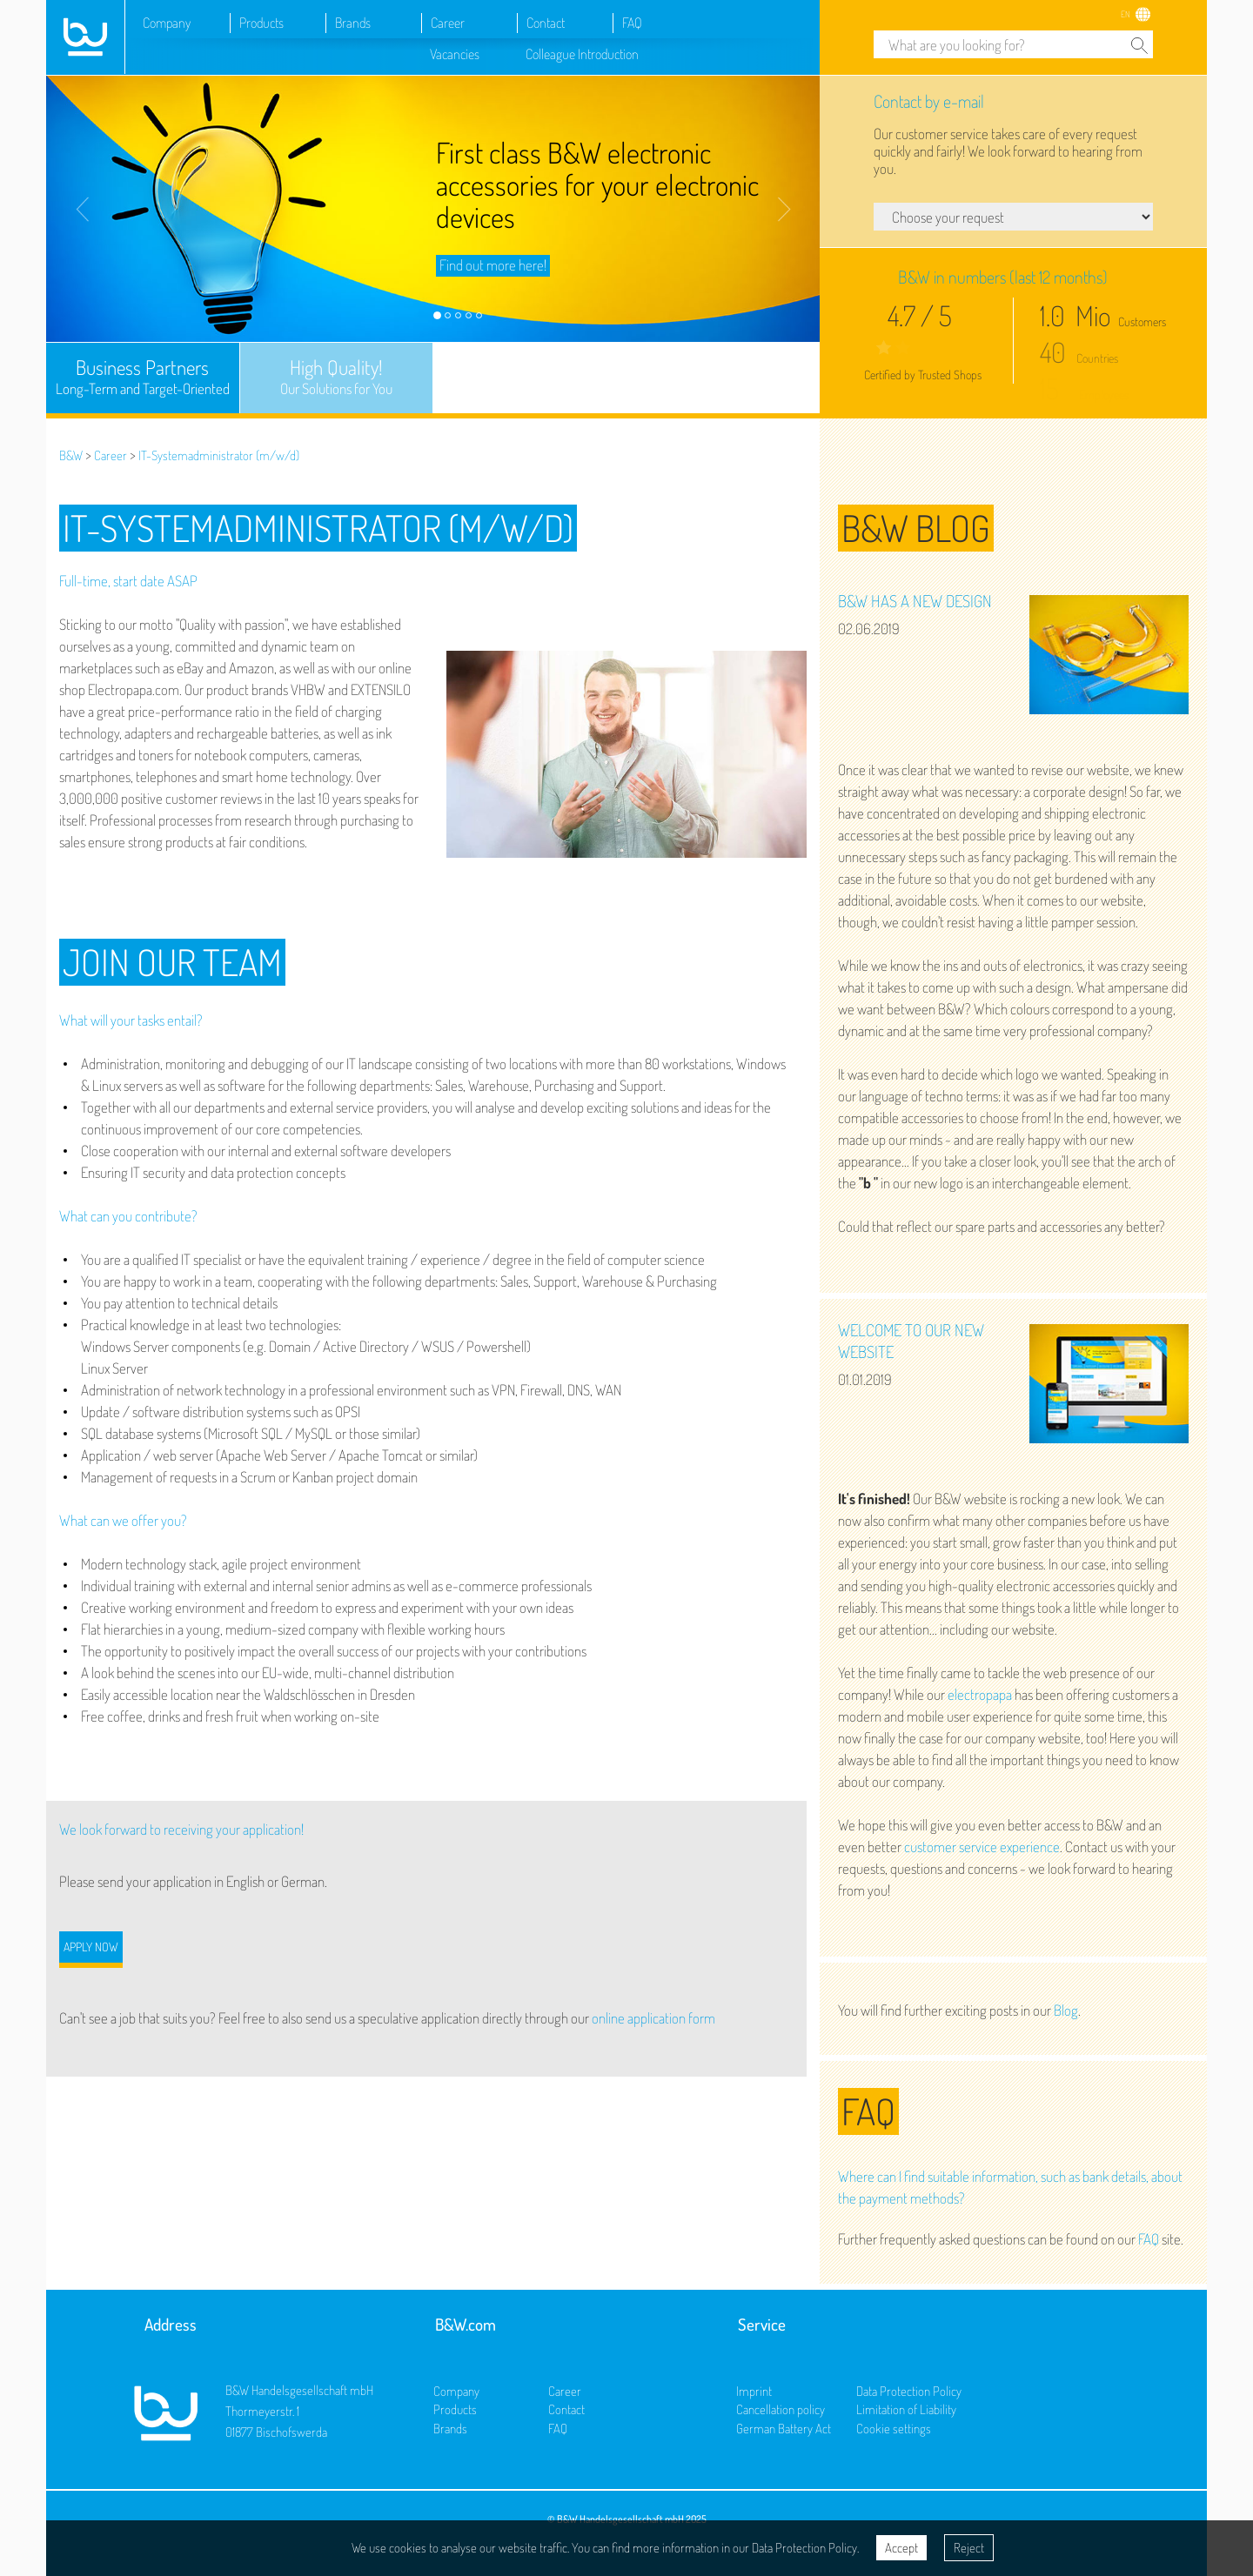 The image size is (1253, 2576). What do you see at coordinates (901, 2547) in the screenshot?
I see `Accept` at bounding box center [901, 2547].